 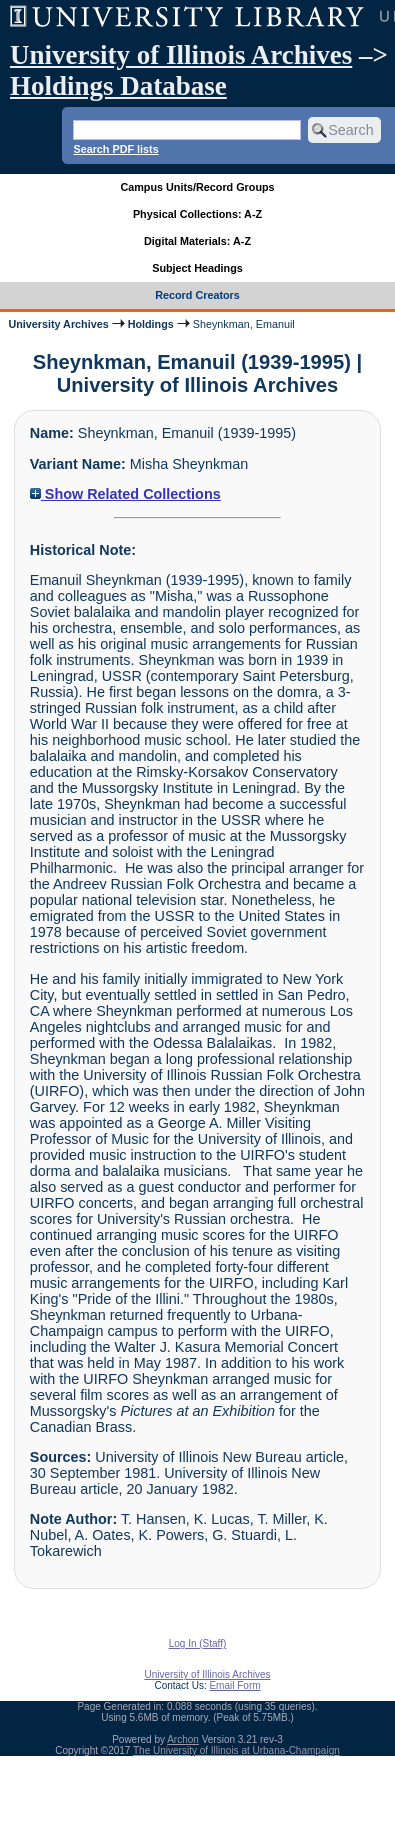 What do you see at coordinates (197, 295) in the screenshot?
I see `Record Creators` at bounding box center [197, 295].